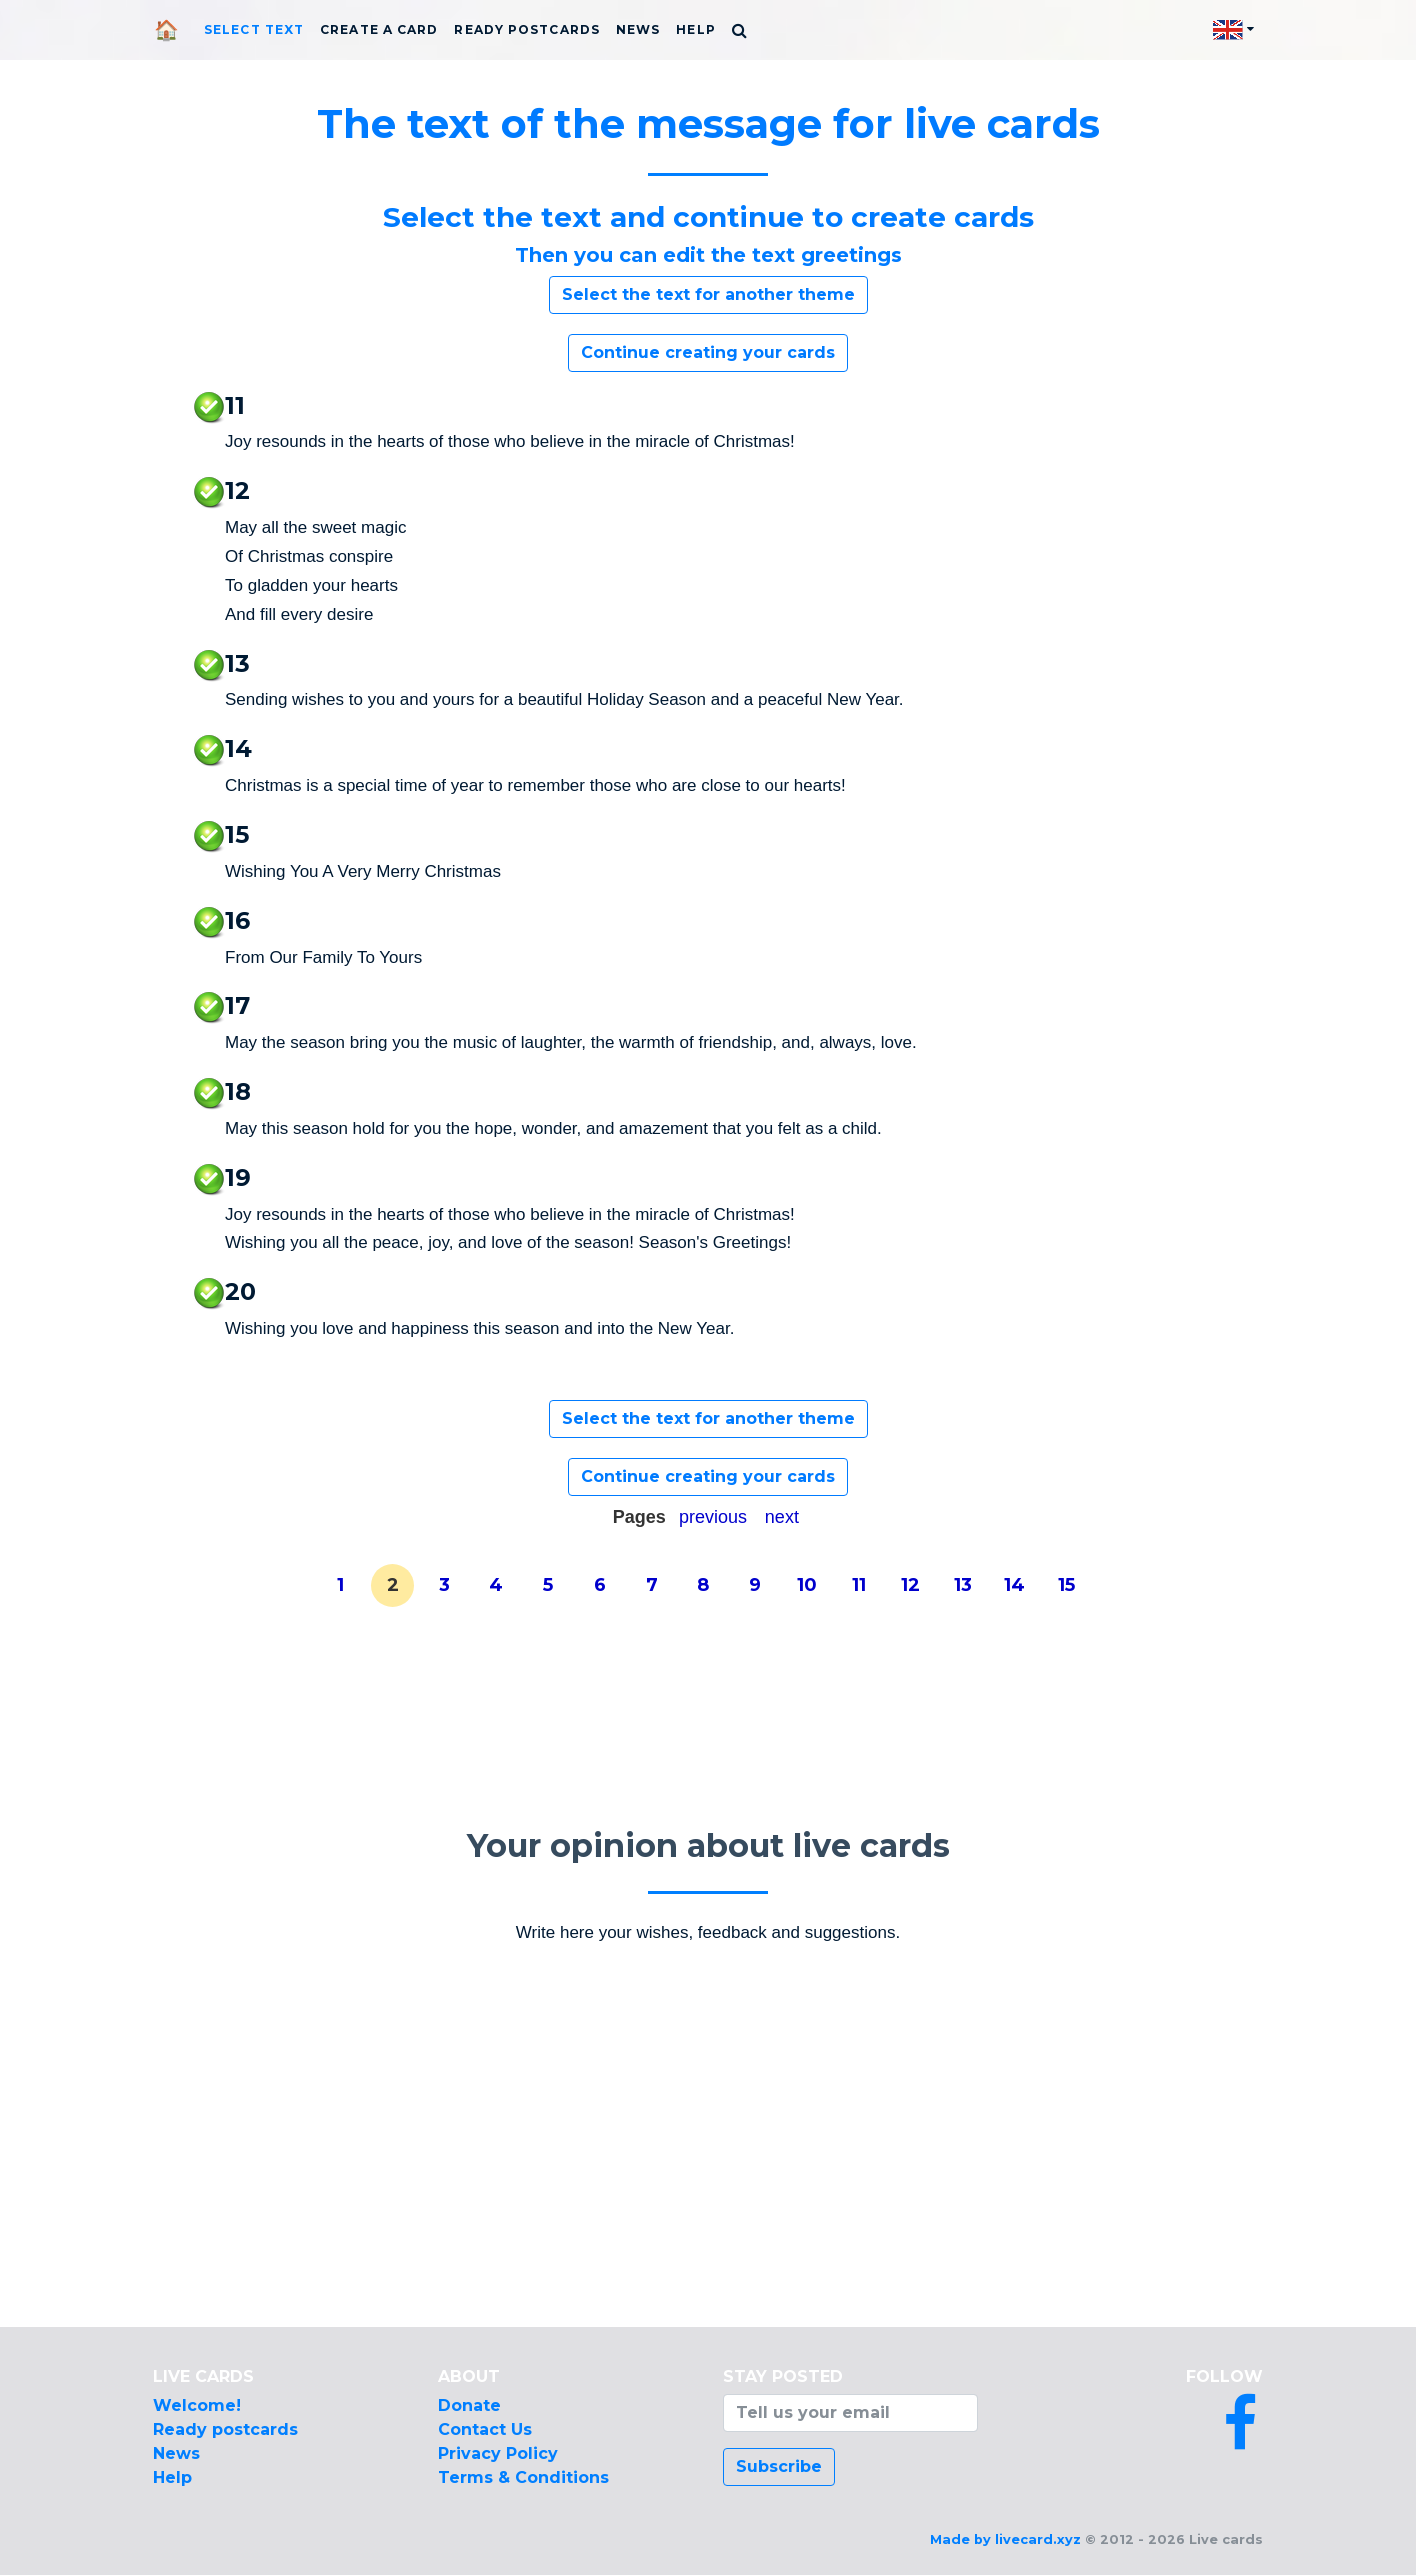 The height and width of the screenshot is (2575, 1416). What do you see at coordinates (498, 2453) in the screenshot?
I see `Privacy Policy` at bounding box center [498, 2453].